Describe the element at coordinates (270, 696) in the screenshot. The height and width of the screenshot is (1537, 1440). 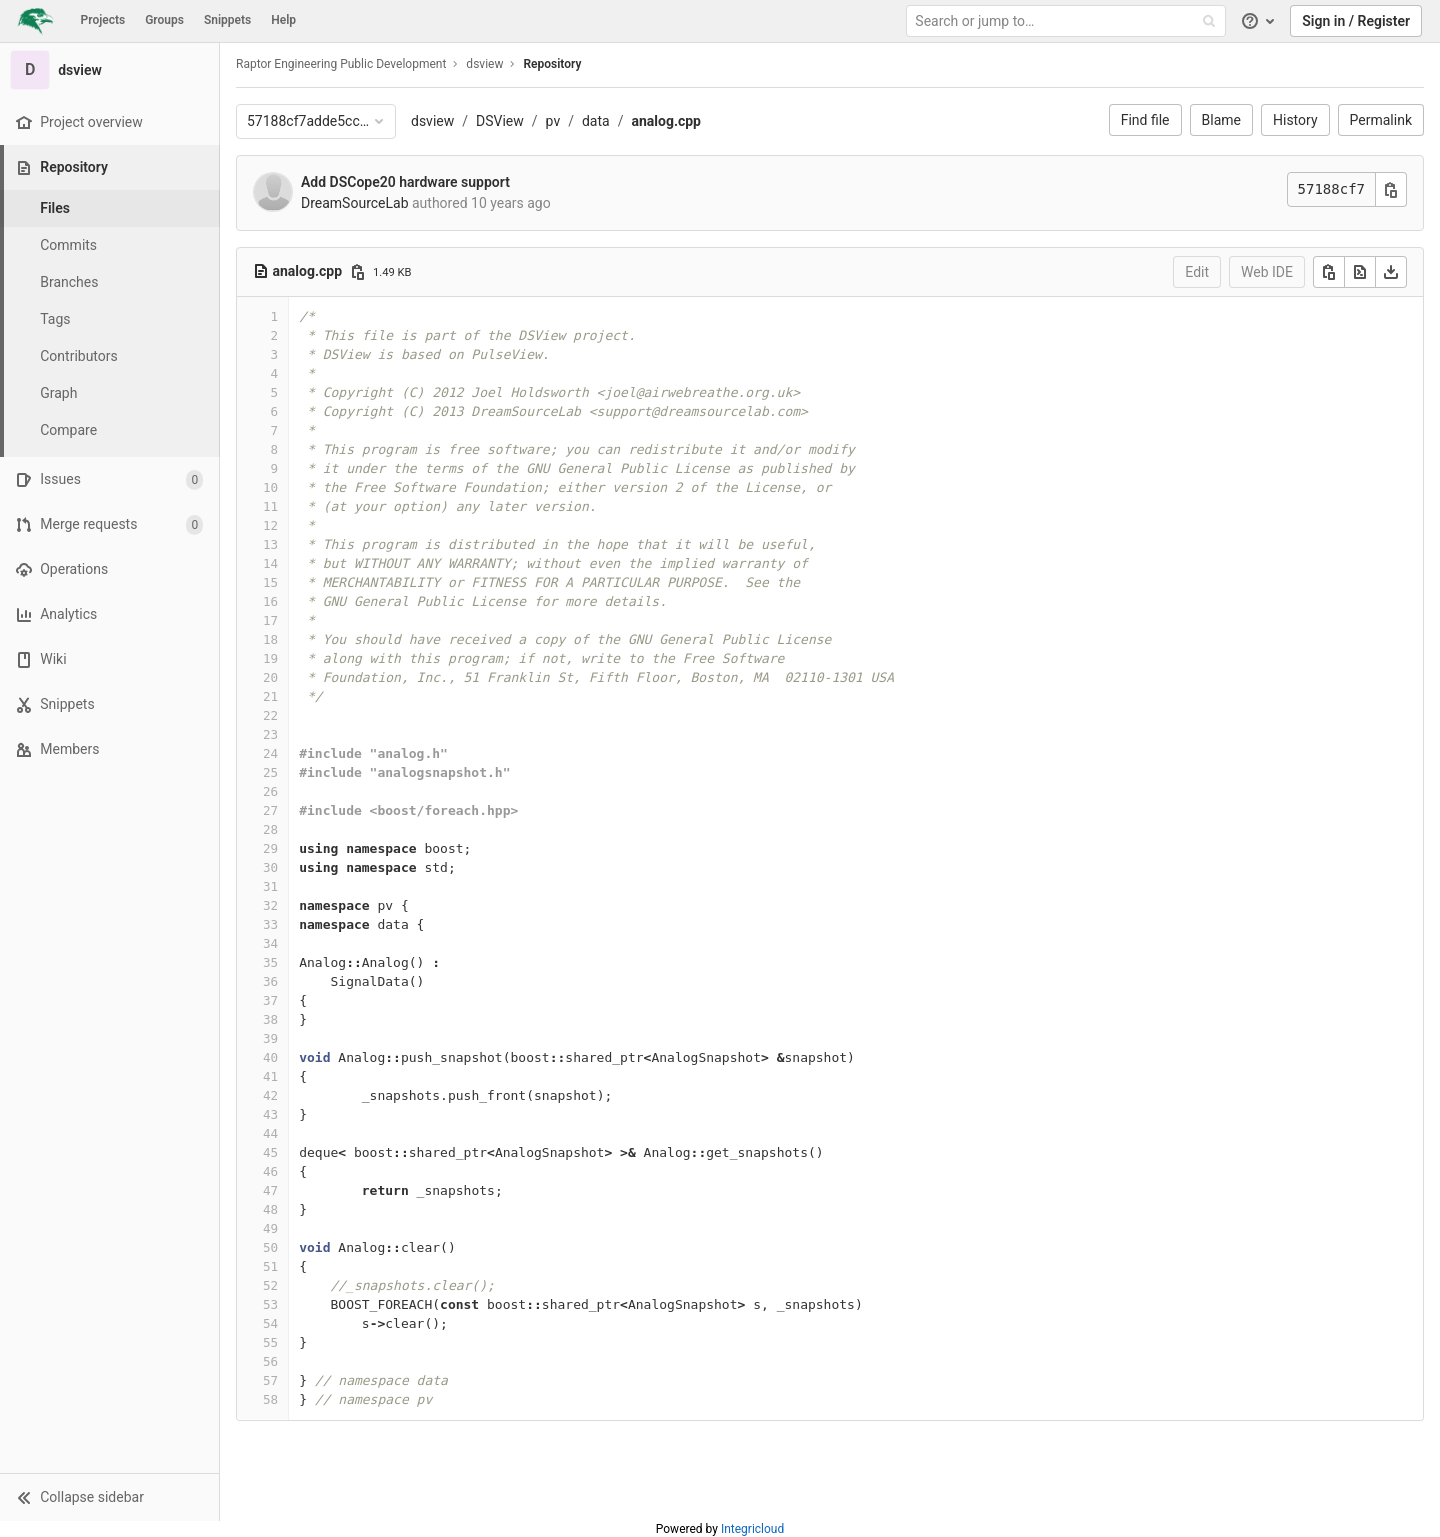
I see `21` at that location.